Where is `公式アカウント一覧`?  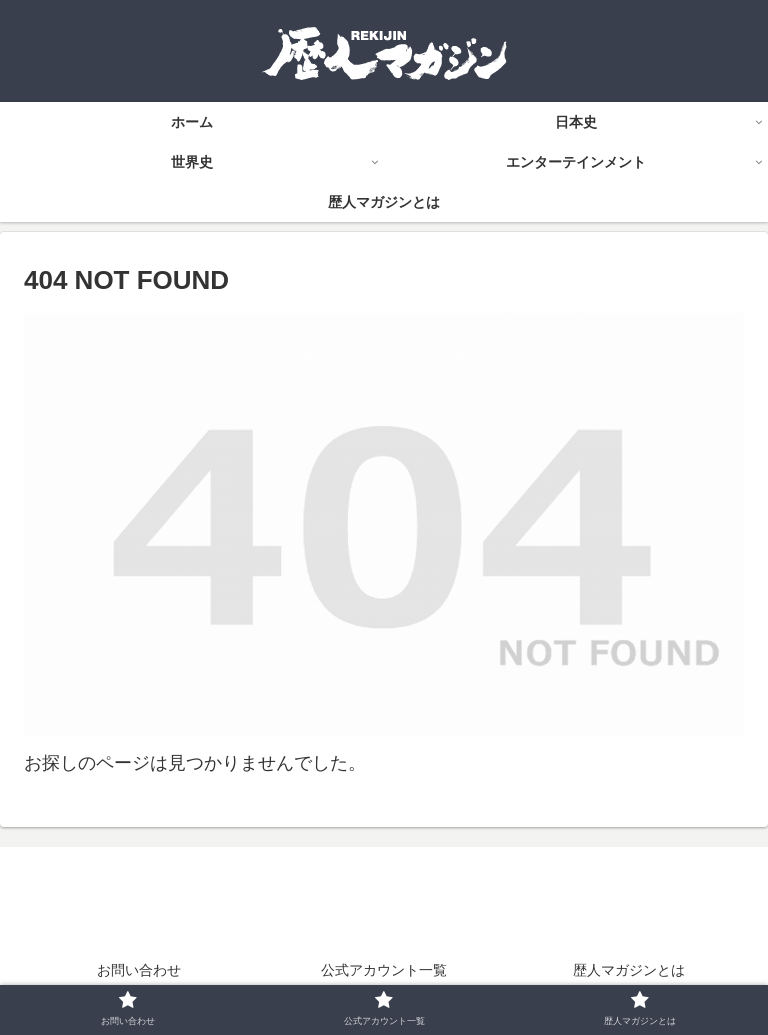
公式アカウント一覧 is located at coordinates (384, 970).